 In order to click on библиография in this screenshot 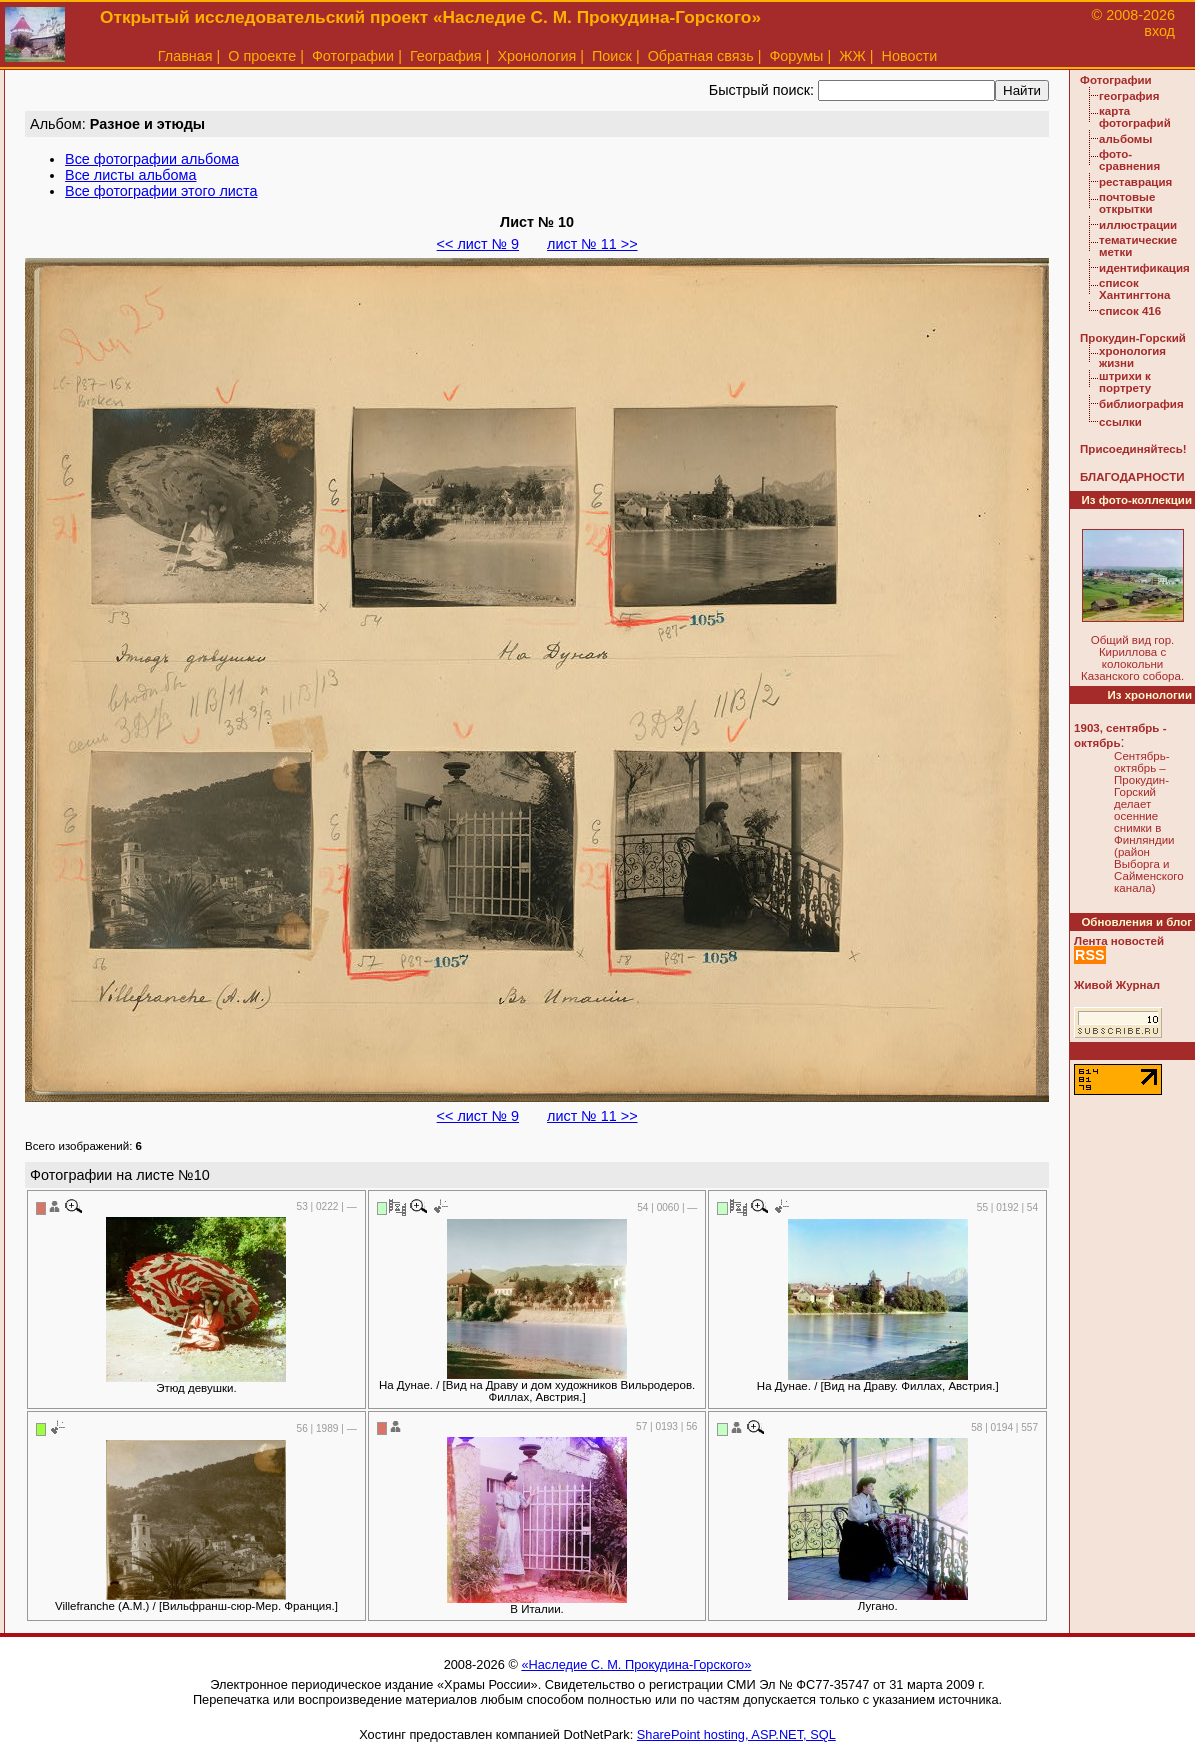, I will do `click(1141, 404)`.